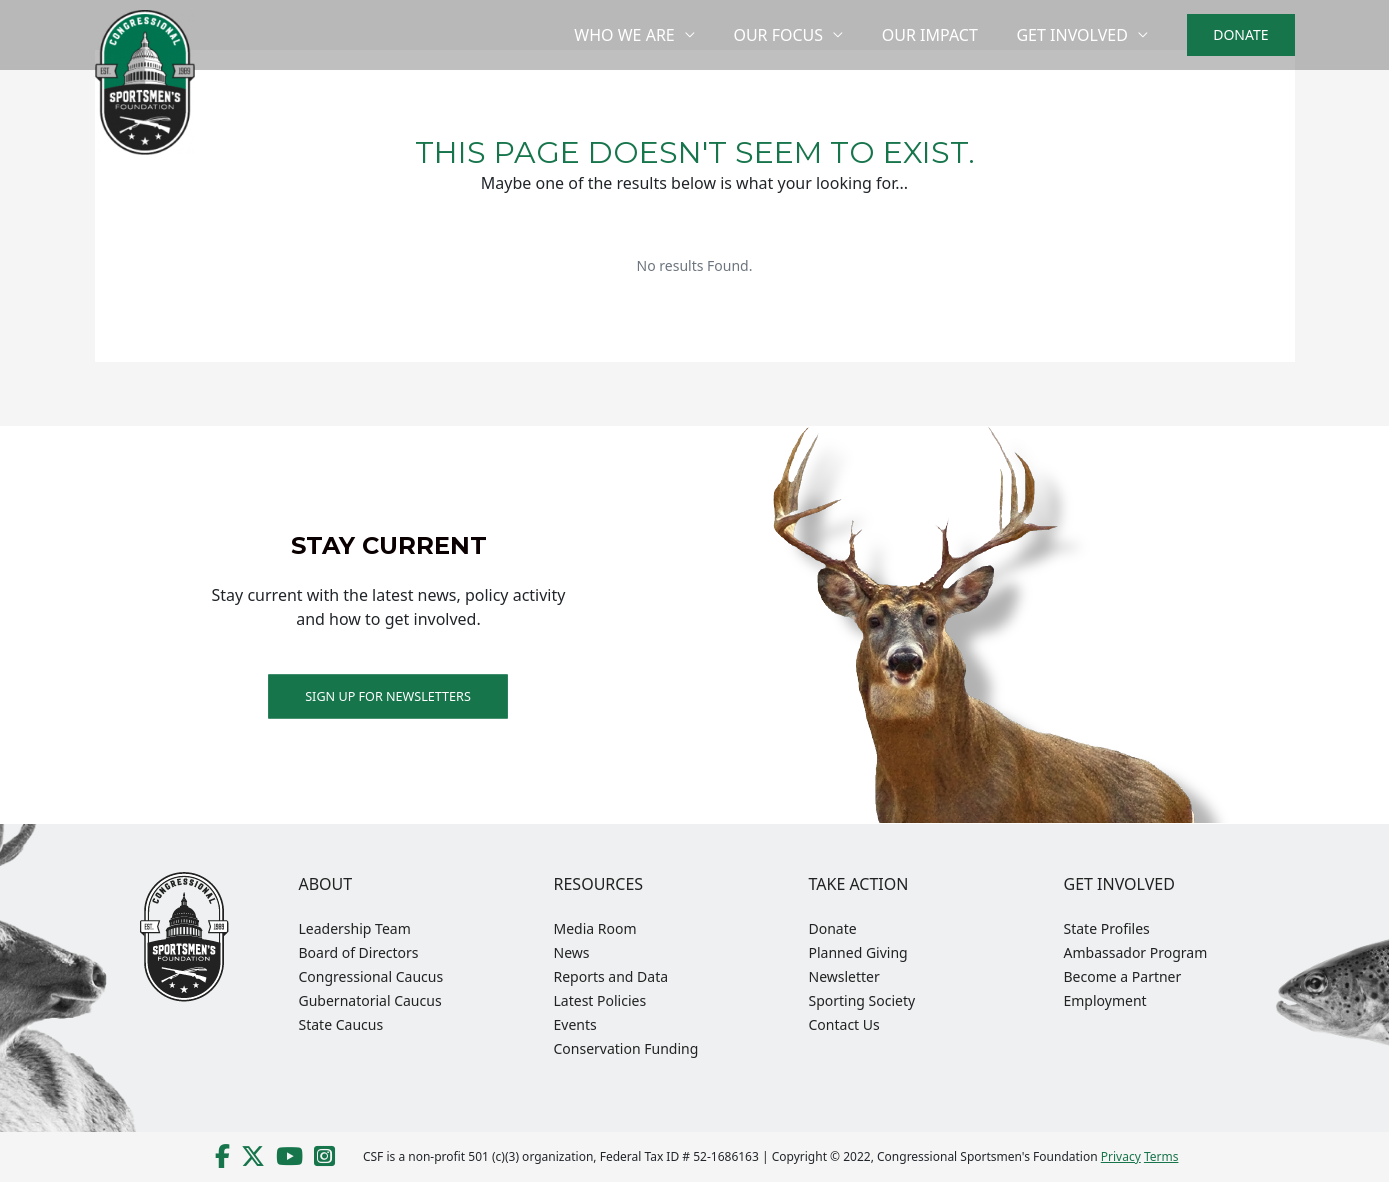 This screenshot has width=1389, height=1182. Describe the element at coordinates (626, 1048) in the screenshot. I see `Conservation Funding` at that location.